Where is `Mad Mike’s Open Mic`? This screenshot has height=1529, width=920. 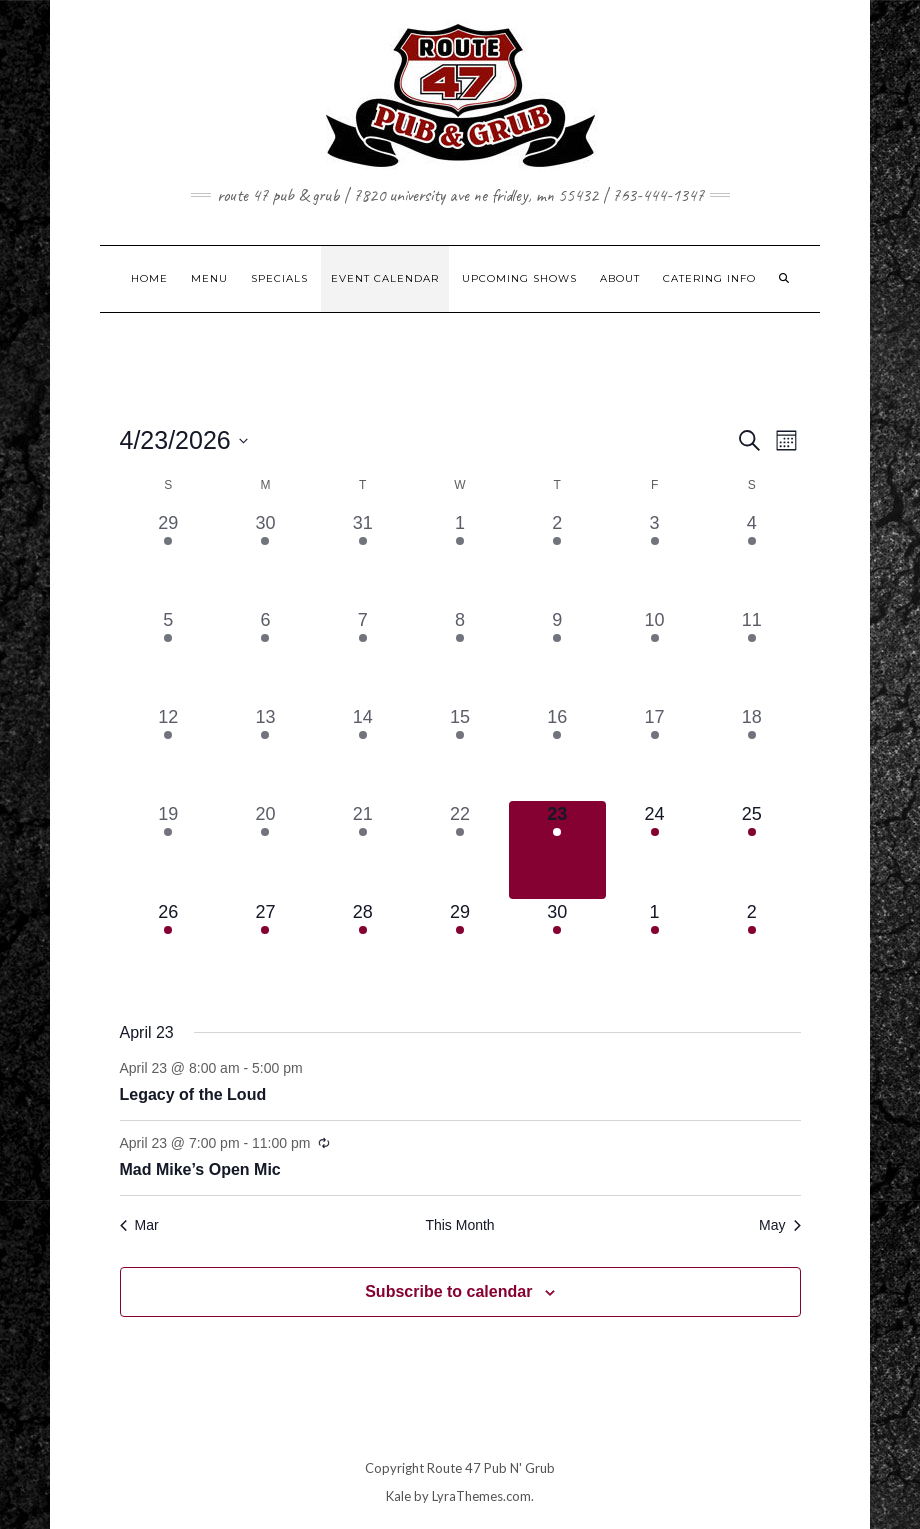 Mad Mike’s Open Mic is located at coordinates (200, 1169).